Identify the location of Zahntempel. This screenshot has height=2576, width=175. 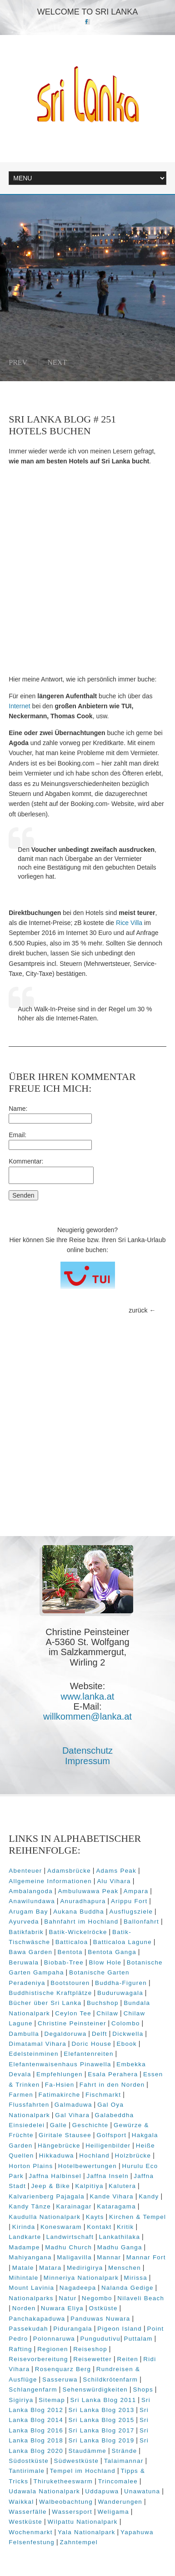
(79, 2542).